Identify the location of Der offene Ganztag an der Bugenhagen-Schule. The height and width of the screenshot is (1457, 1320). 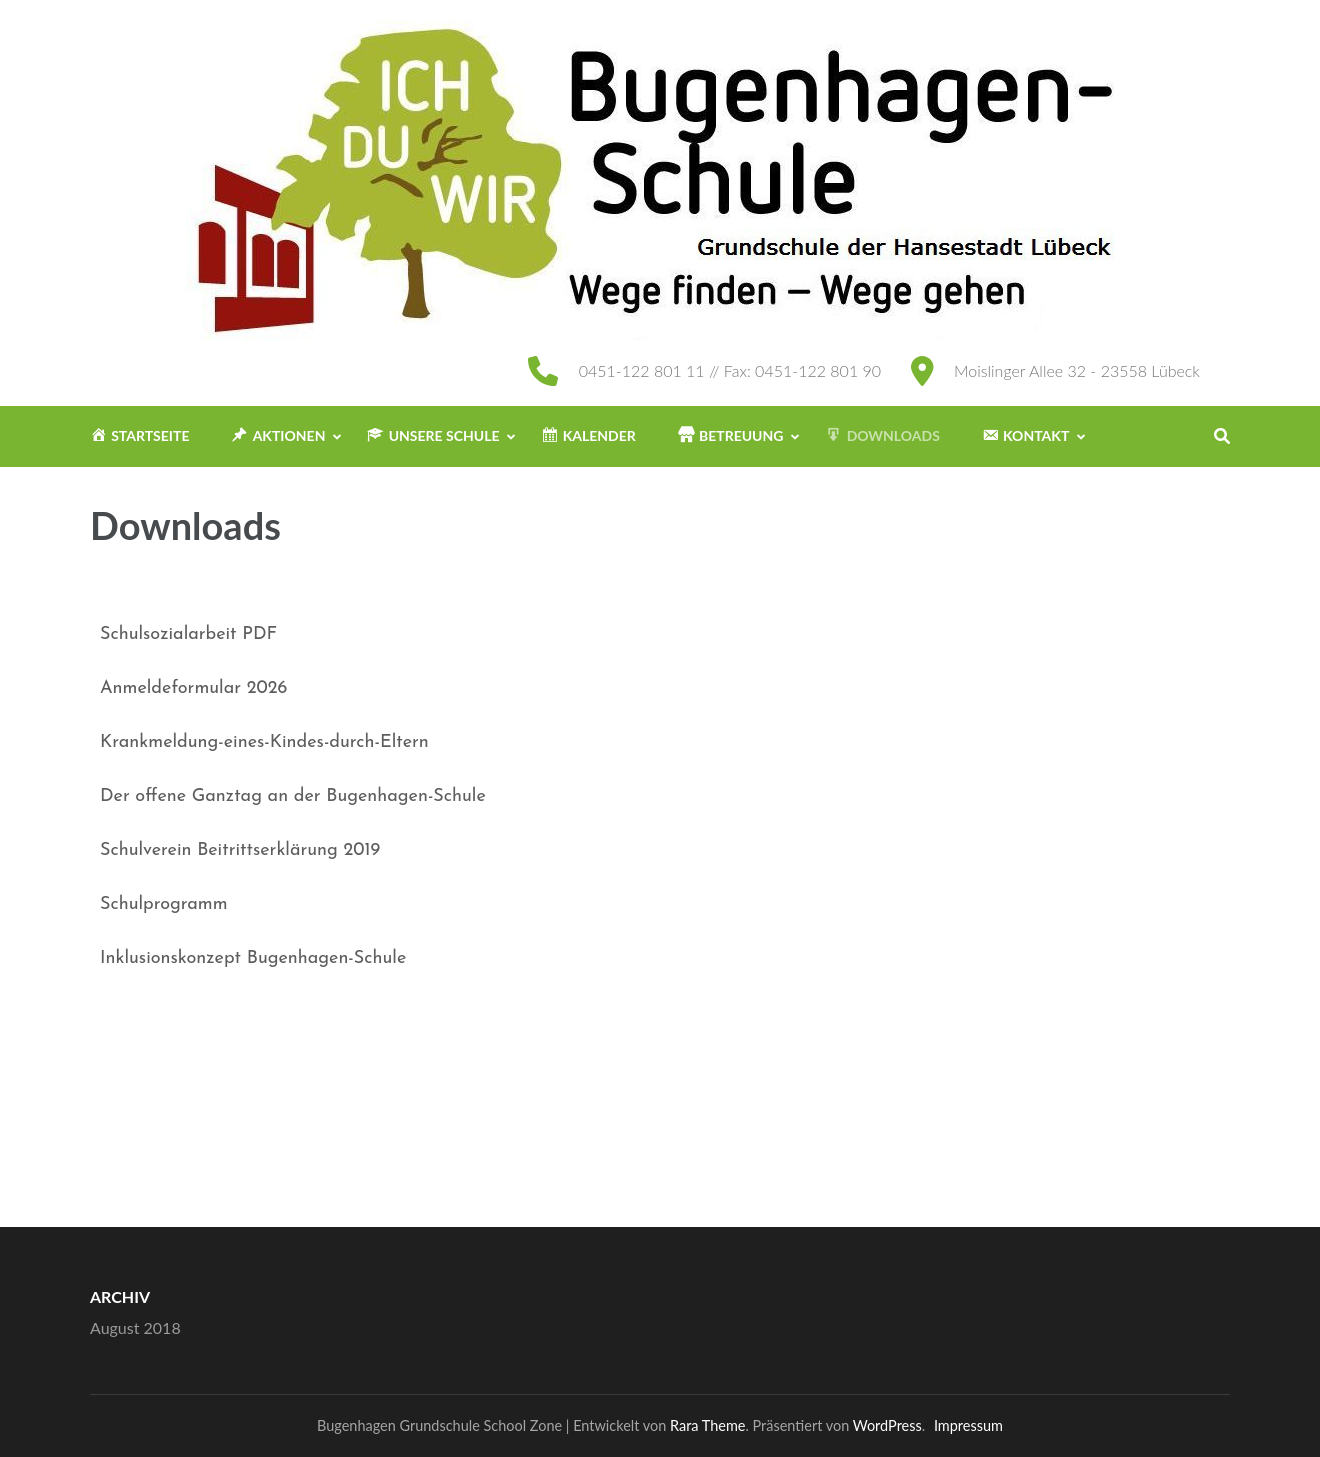
(293, 796).